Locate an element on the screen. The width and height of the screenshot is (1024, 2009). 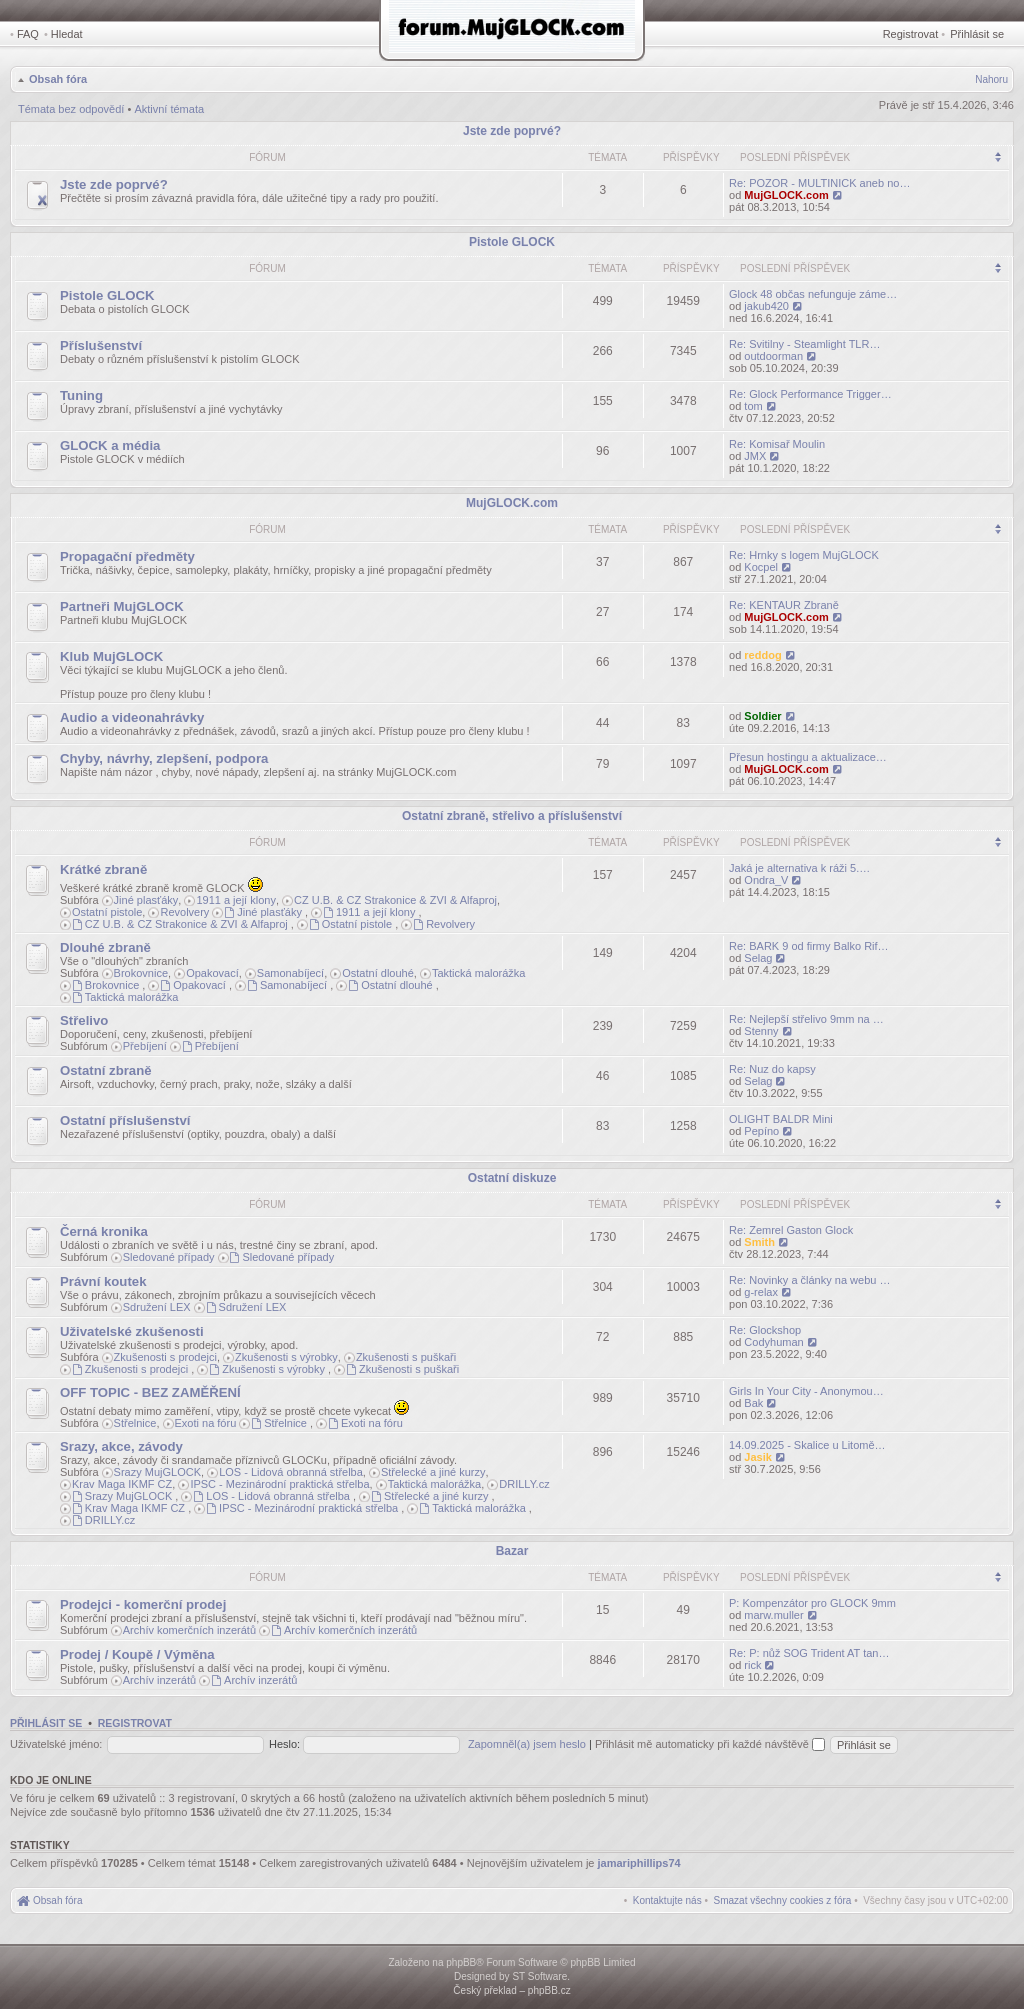
Černá kronika is located at coordinates (104, 1231).